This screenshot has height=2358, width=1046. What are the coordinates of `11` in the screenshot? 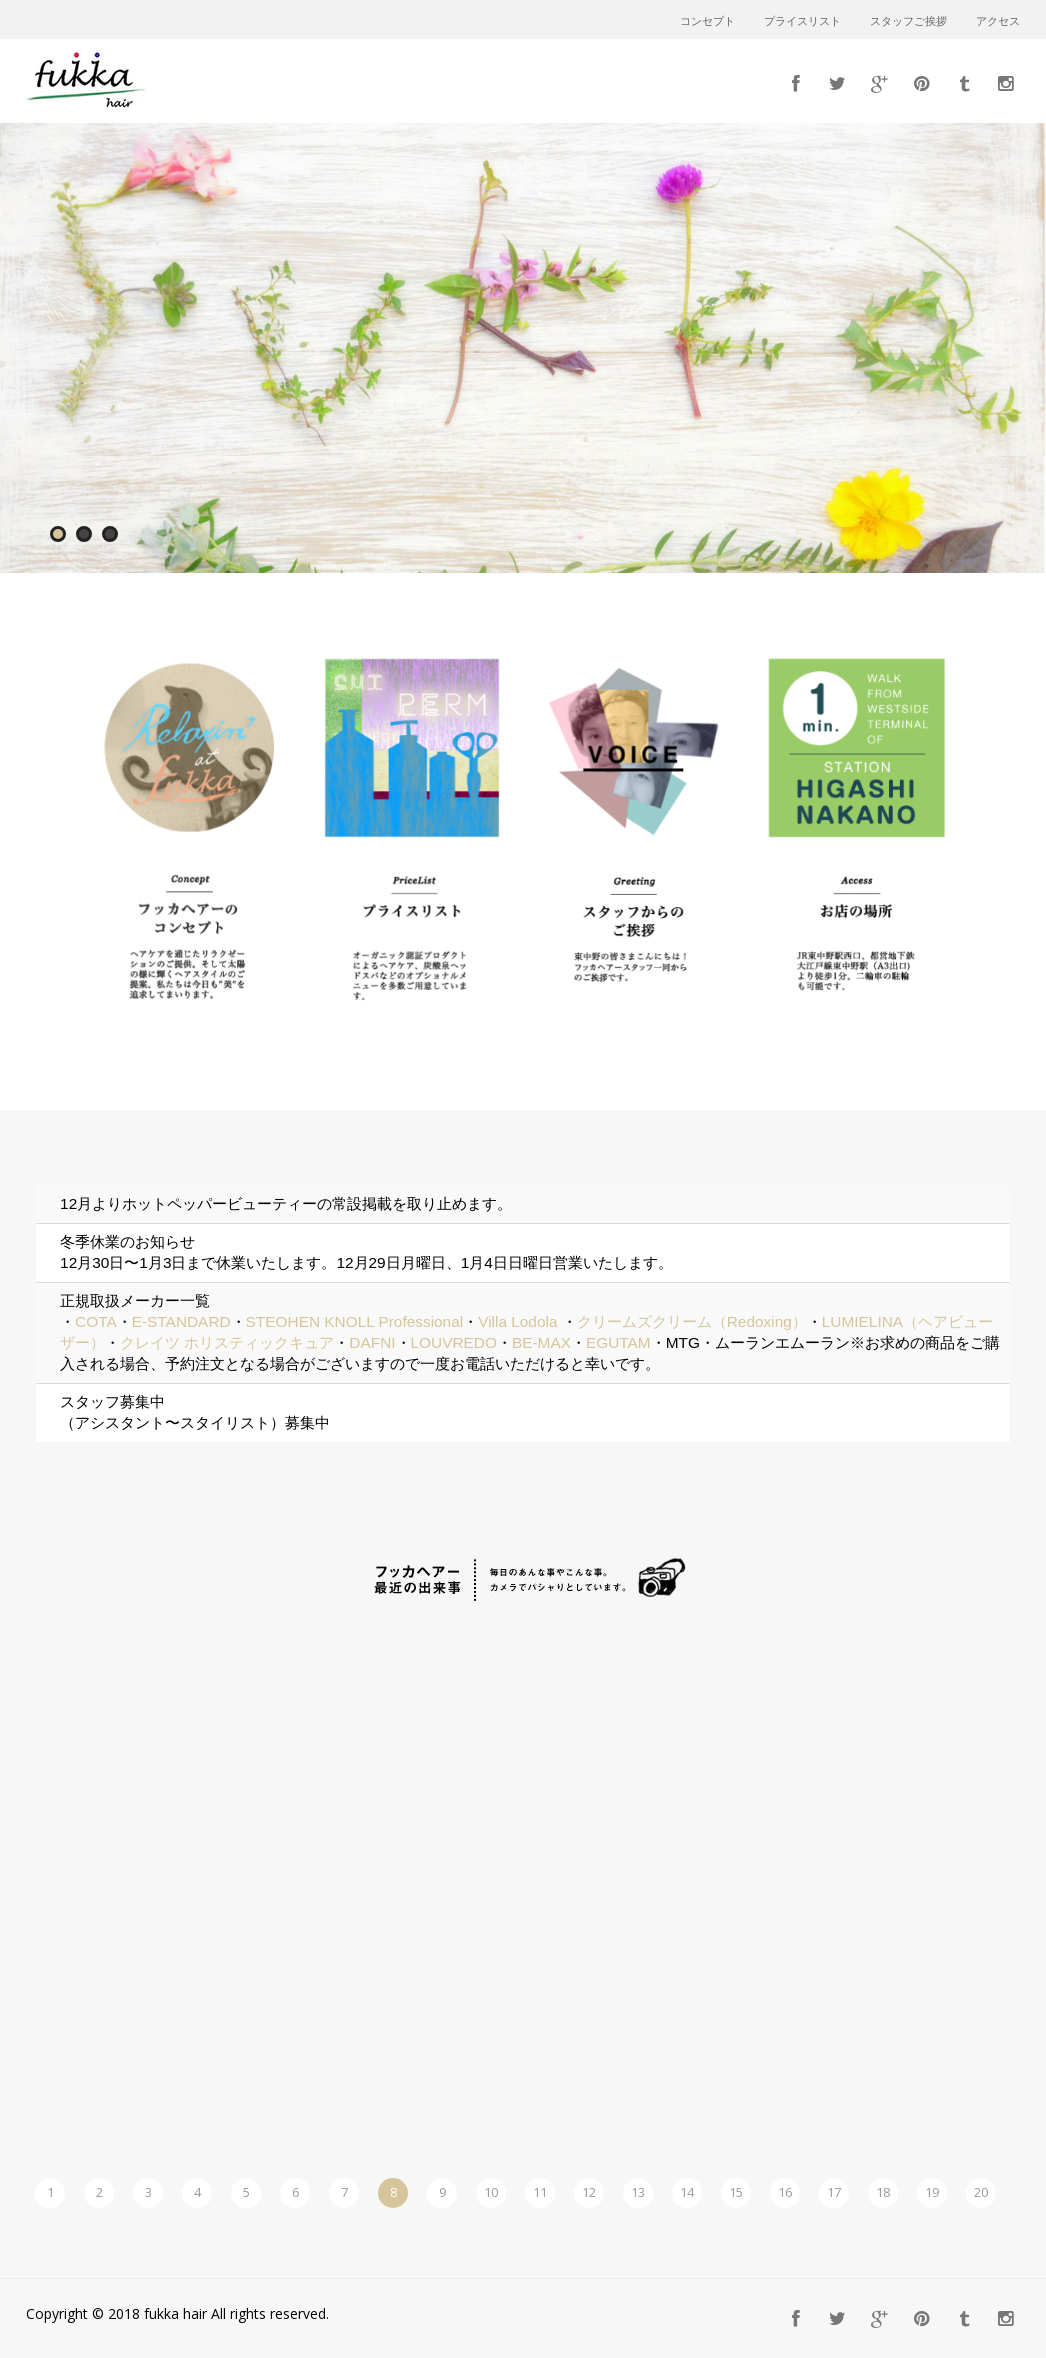 It's located at (540, 2192).